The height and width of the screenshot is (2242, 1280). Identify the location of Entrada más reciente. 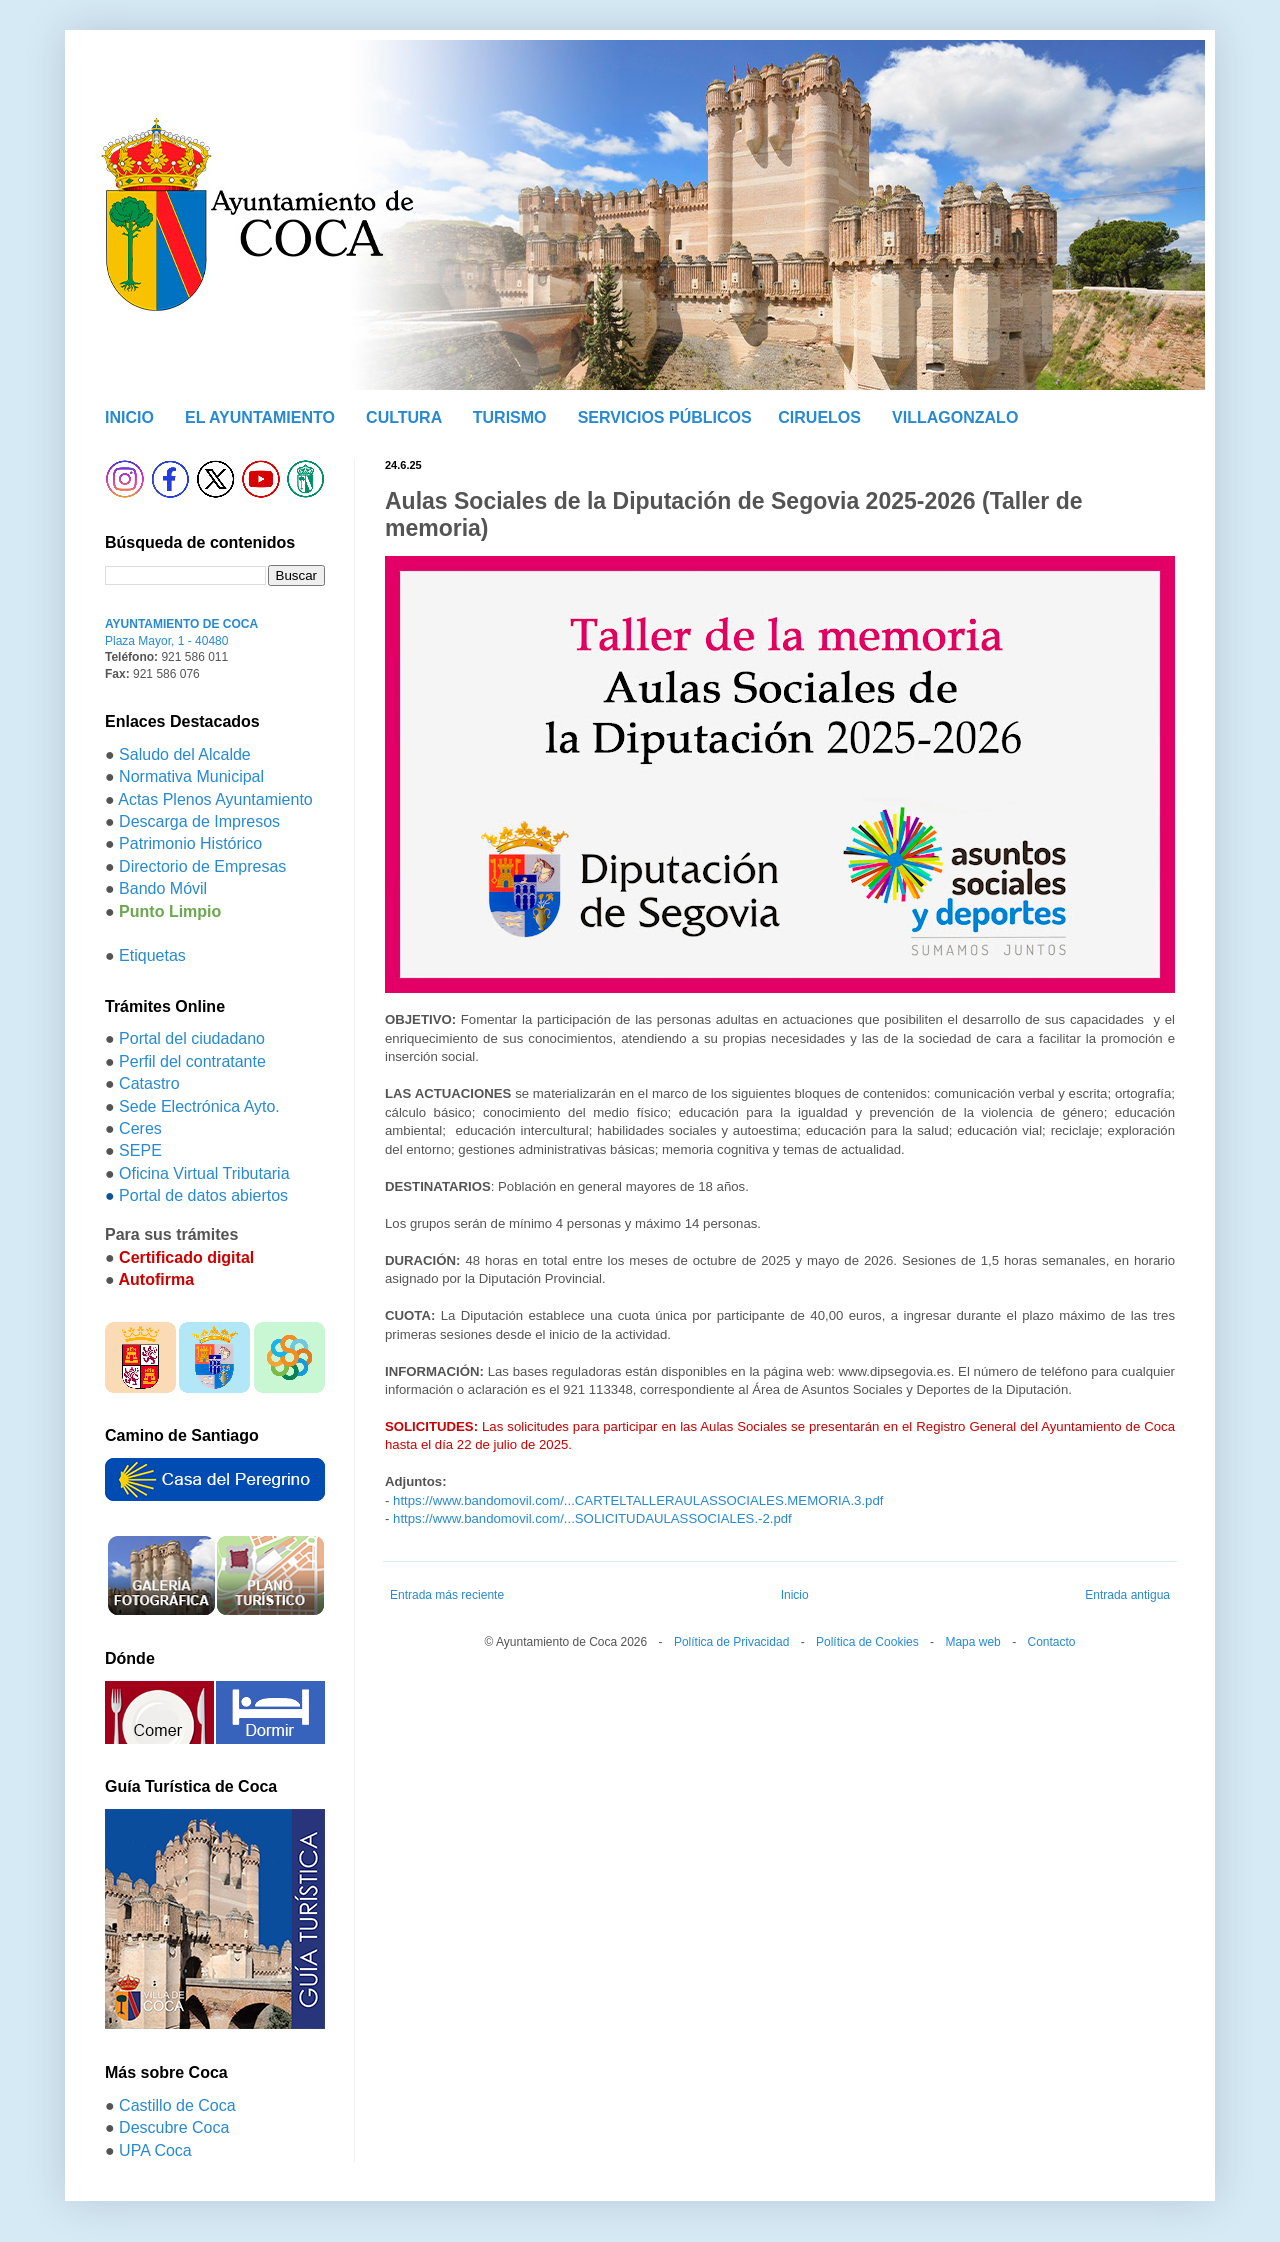
(447, 1595).